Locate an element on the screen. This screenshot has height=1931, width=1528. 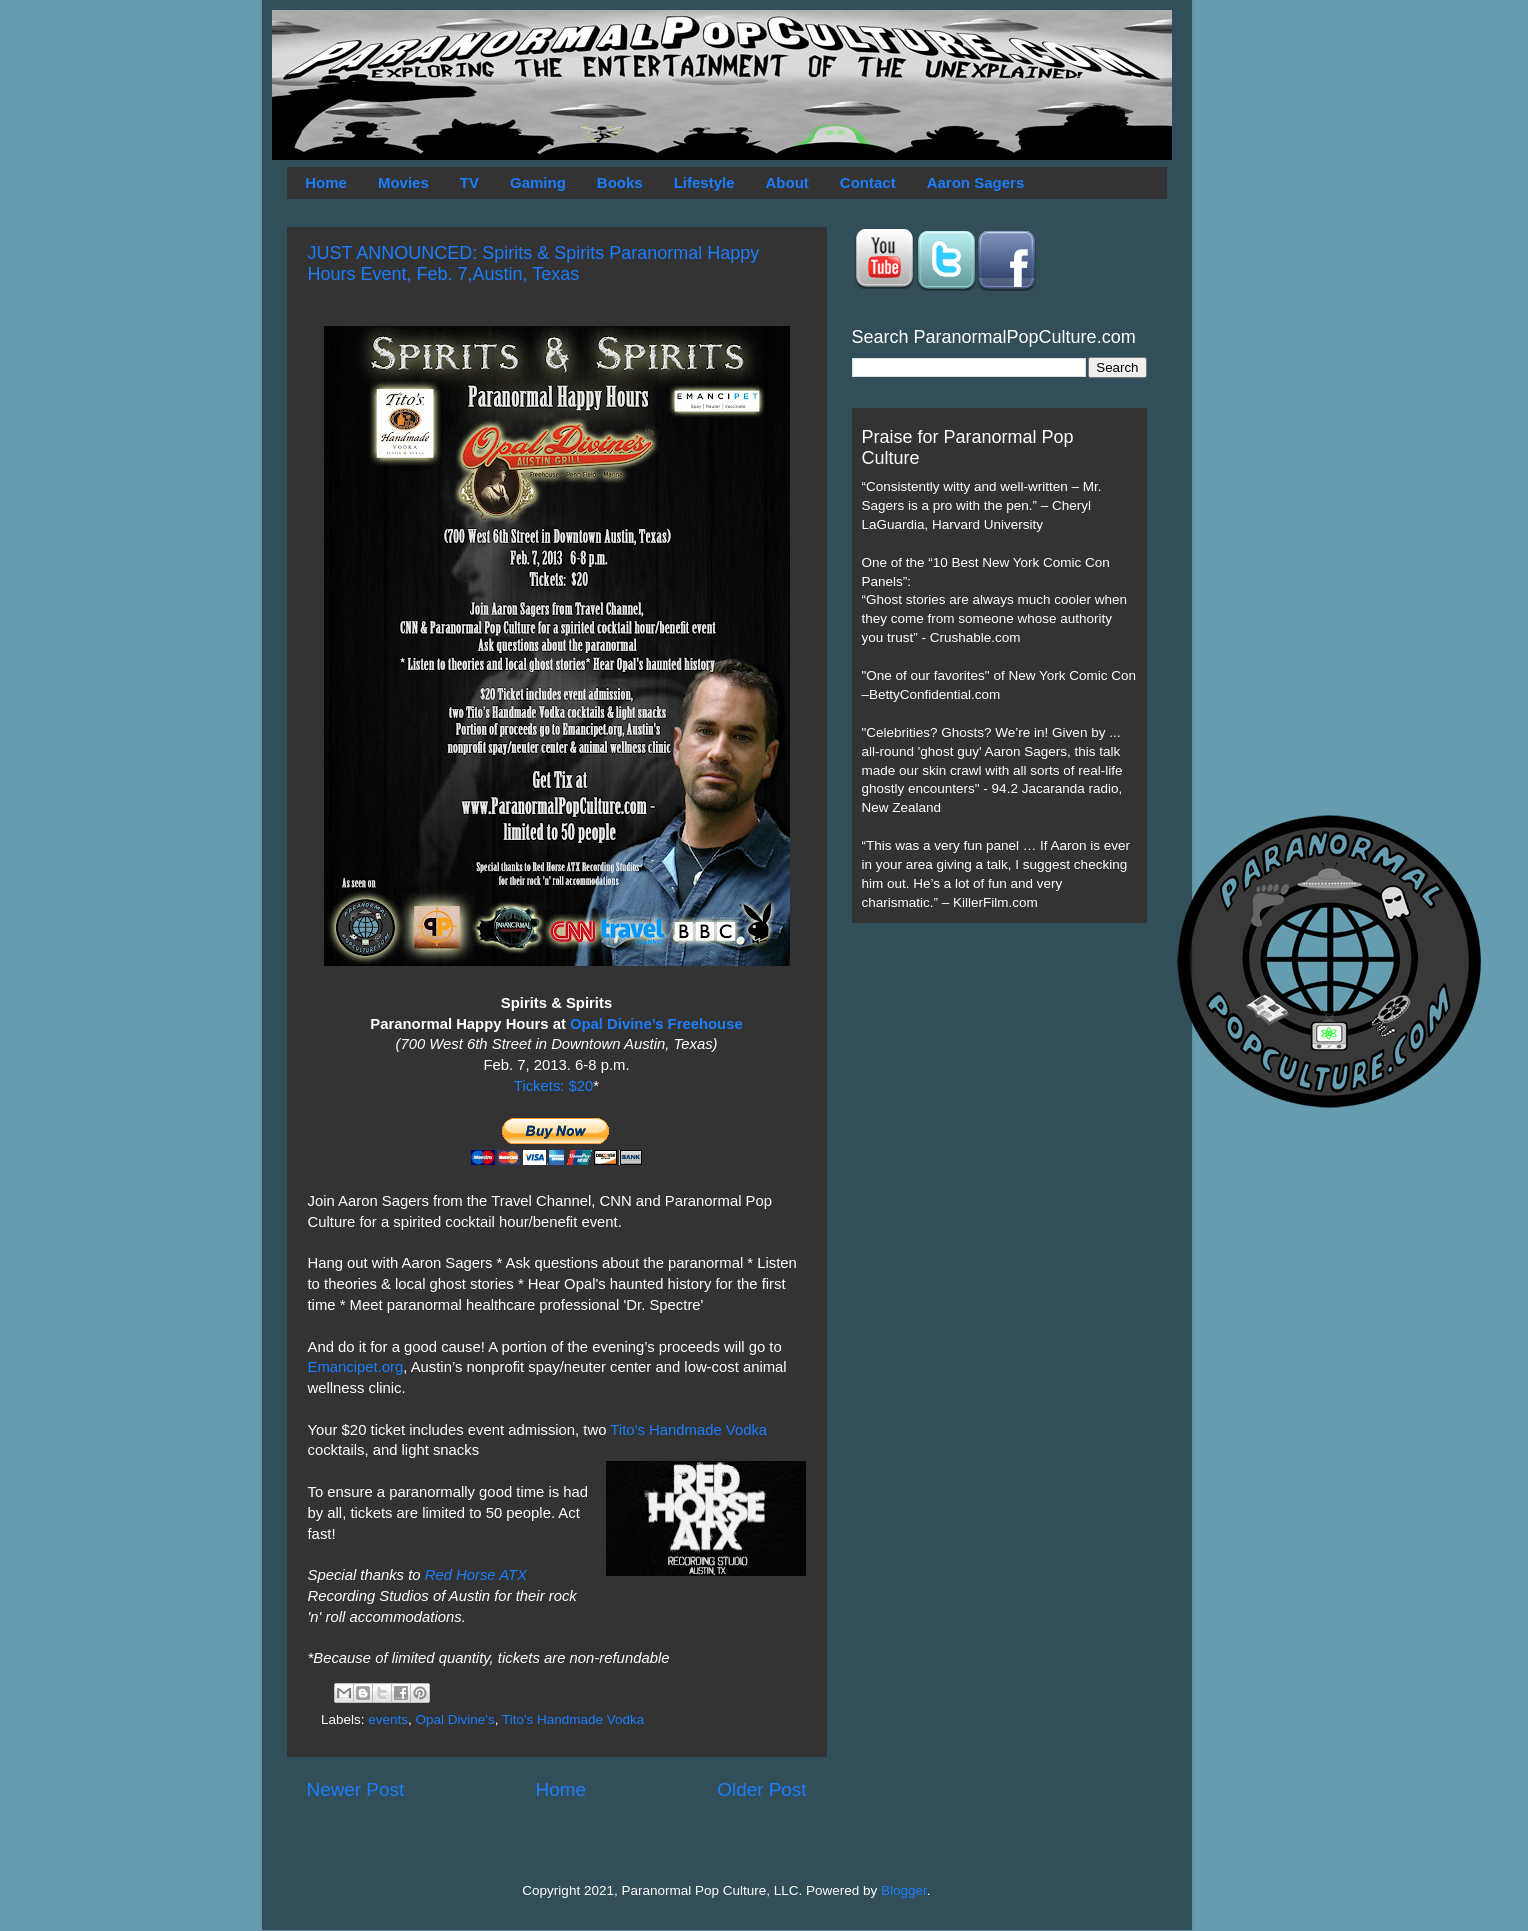
Books is located at coordinates (620, 182).